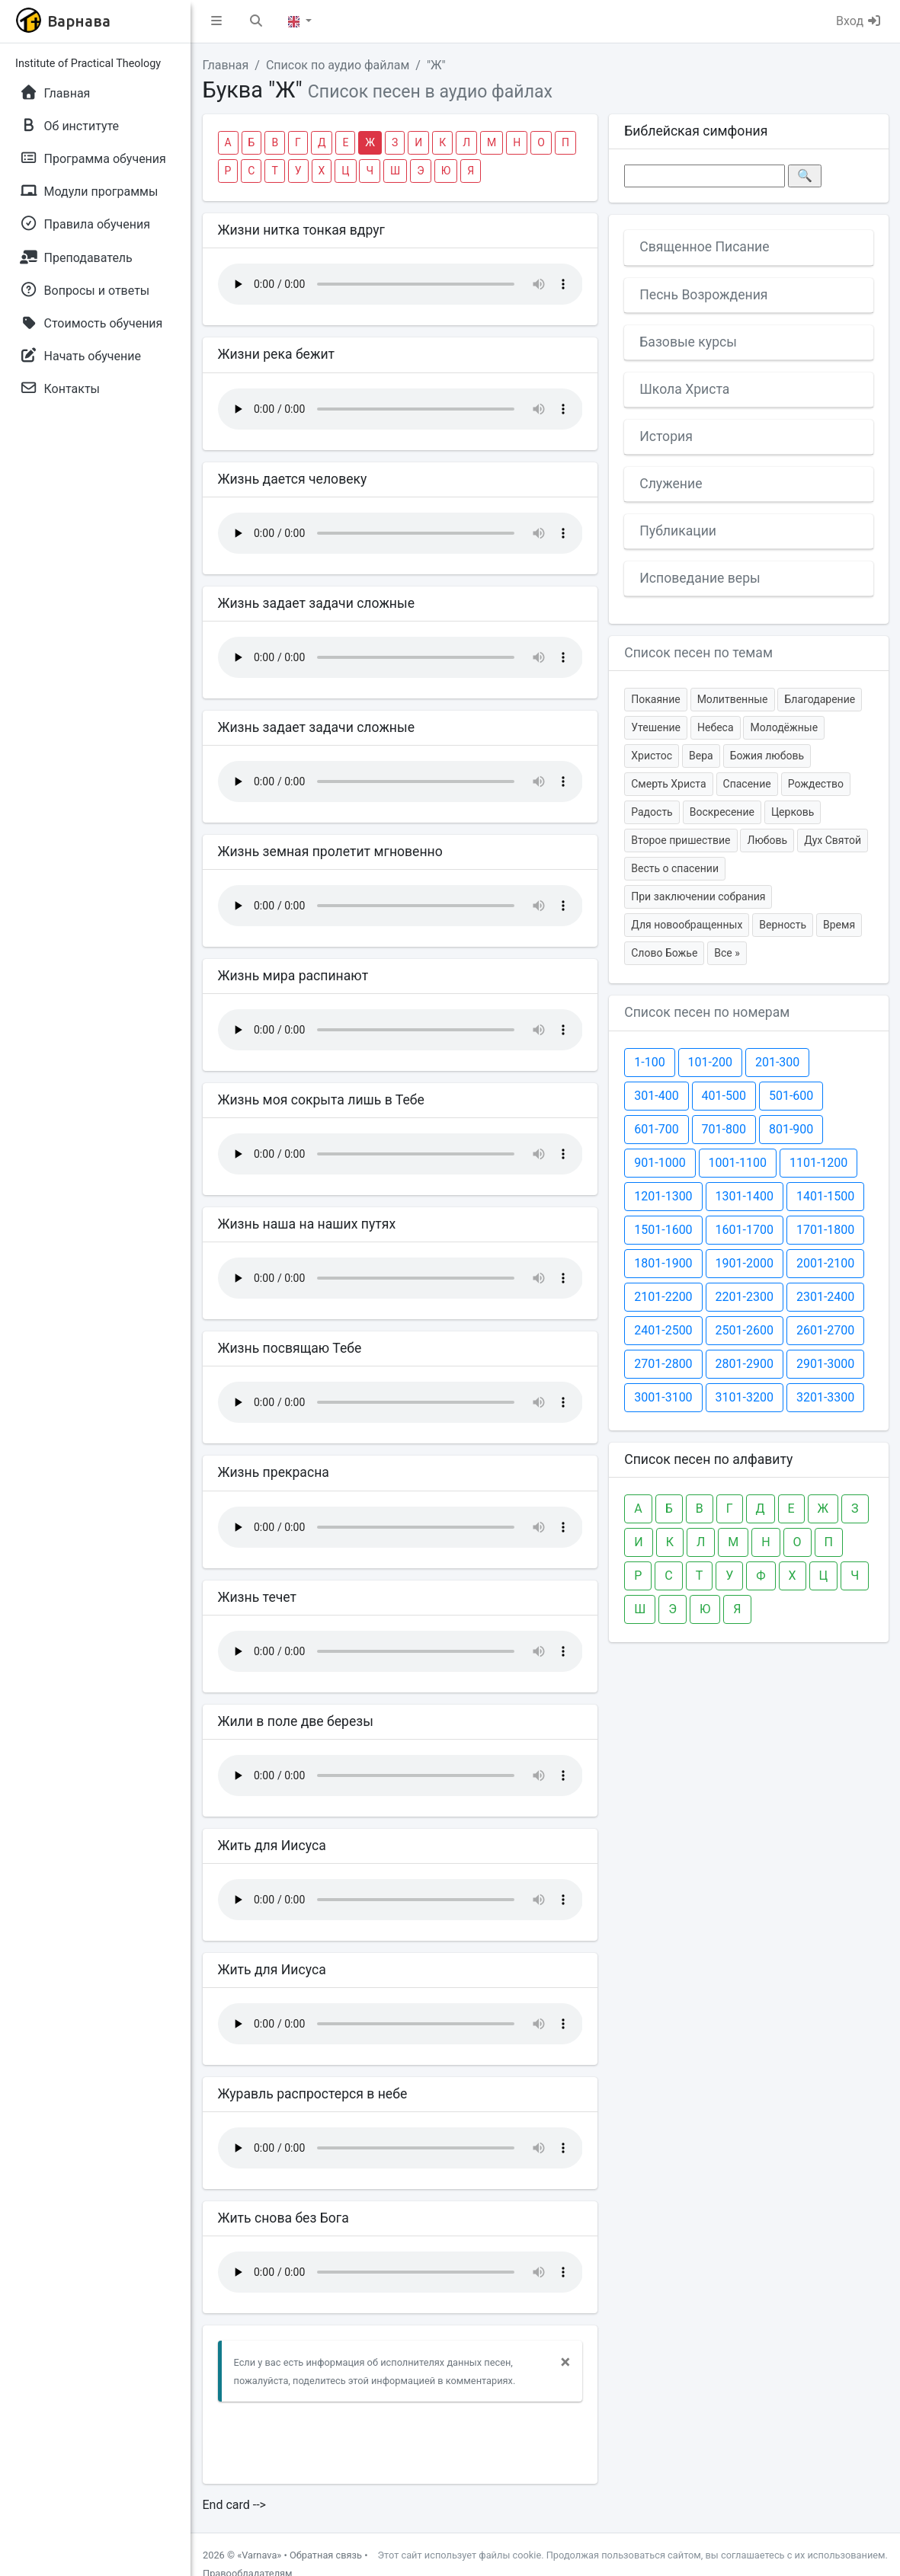  I want to click on 501-600, so click(791, 1095).